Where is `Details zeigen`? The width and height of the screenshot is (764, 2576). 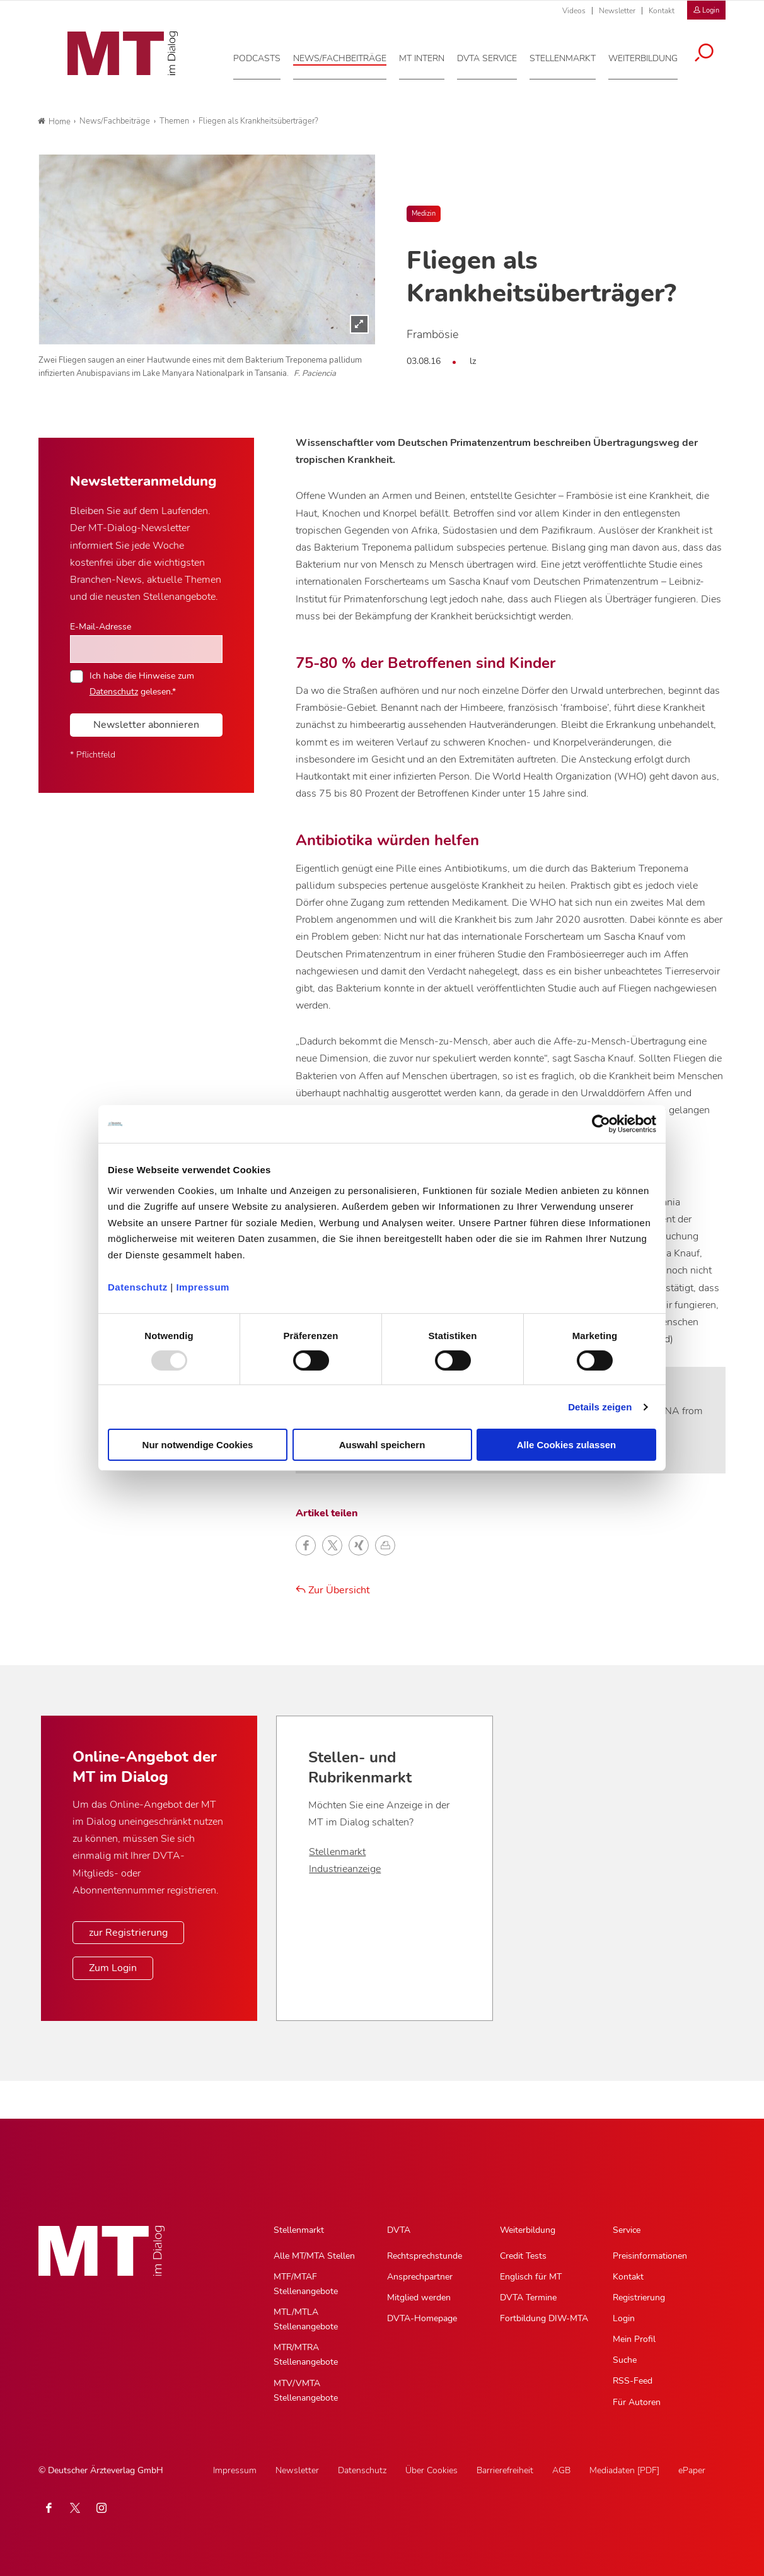 Details zeigen is located at coordinates (600, 1407).